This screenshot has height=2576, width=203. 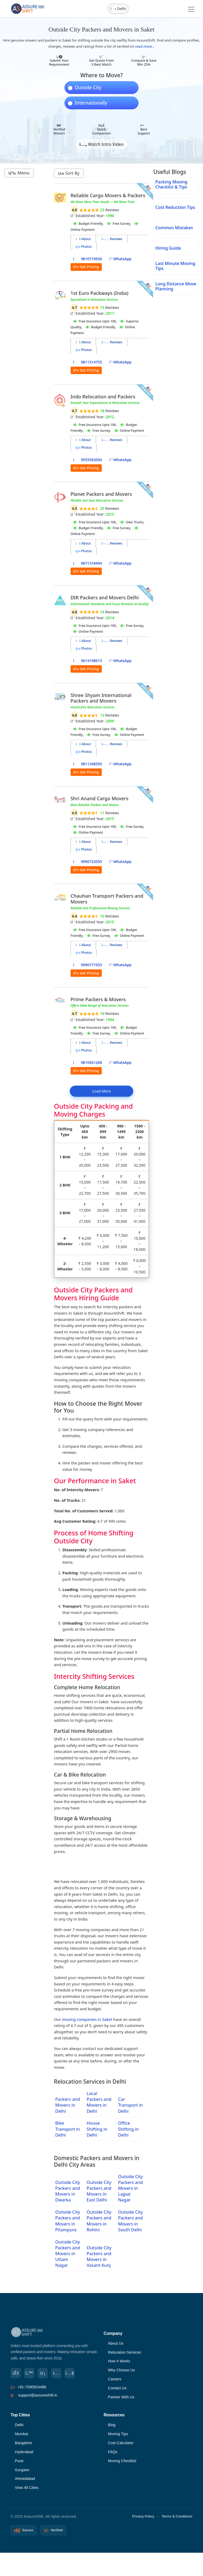 What do you see at coordinates (67, 2253) in the screenshot?
I see `Outside City Packers and Movers in Uttam Nagar` at bounding box center [67, 2253].